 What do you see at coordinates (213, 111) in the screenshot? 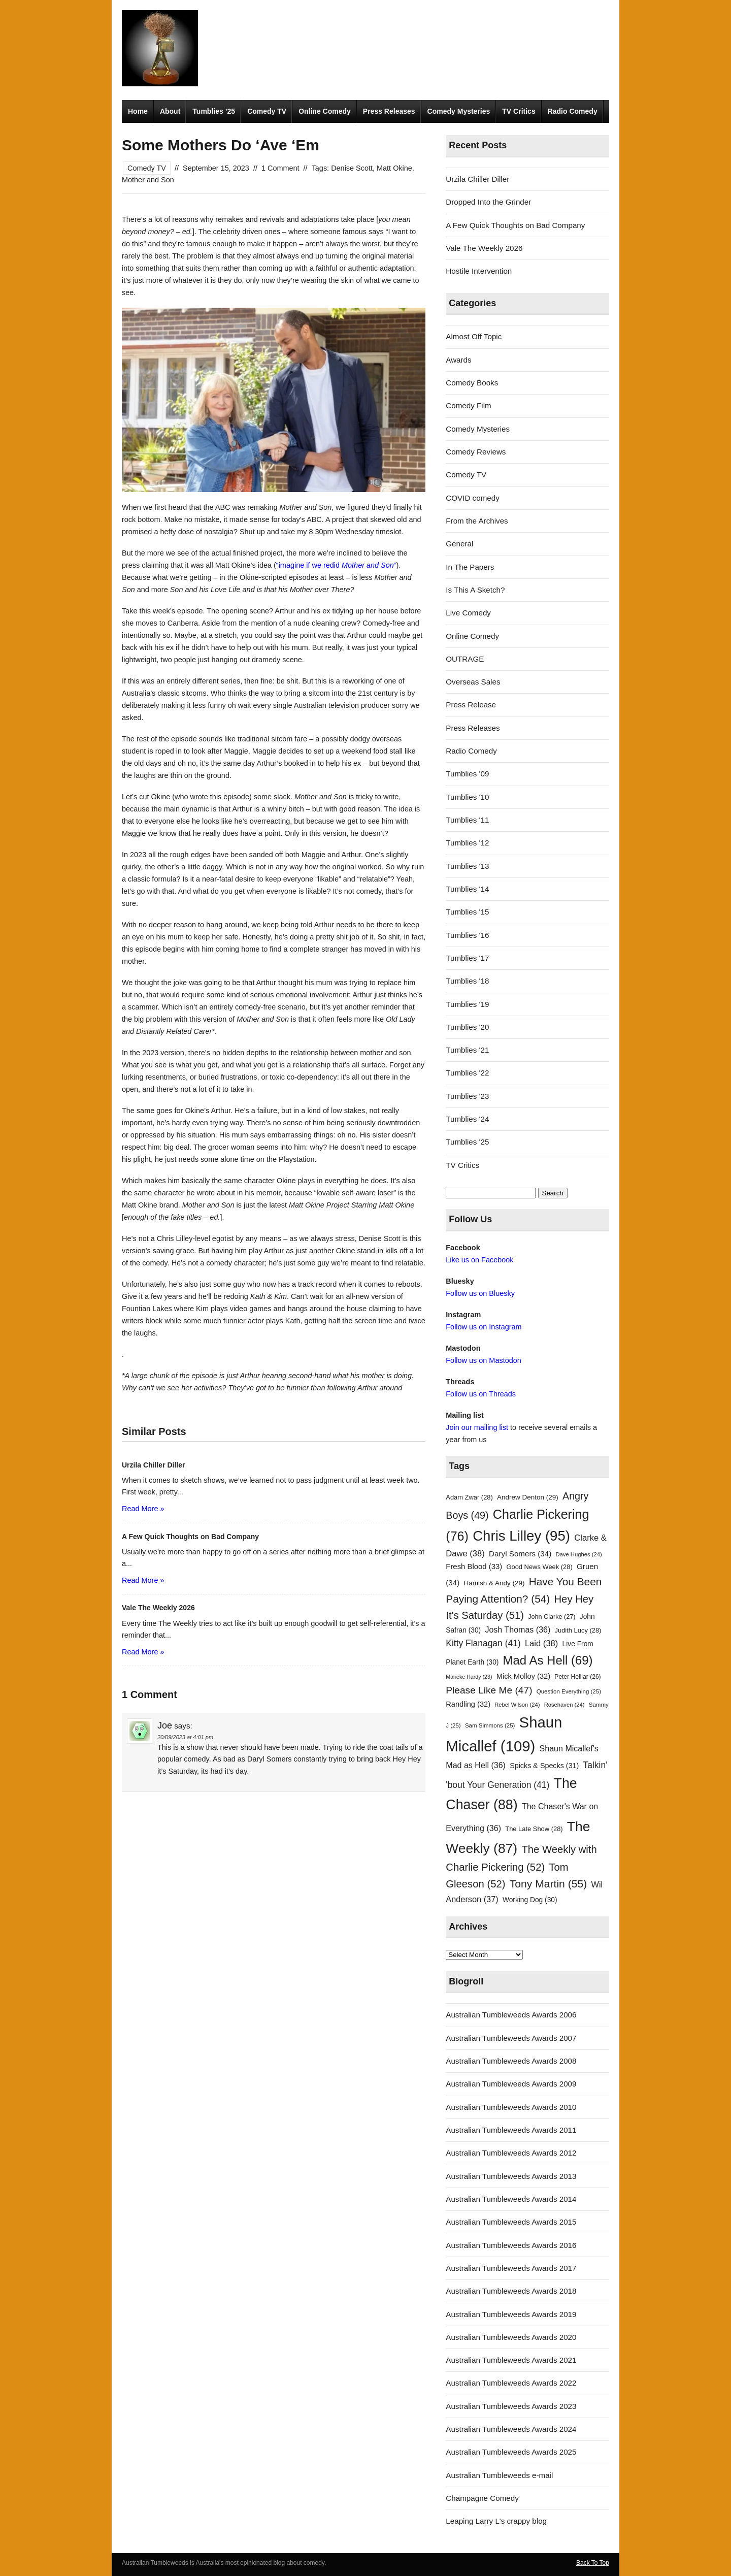
I see `Tumblies ’25` at bounding box center [213, 111].